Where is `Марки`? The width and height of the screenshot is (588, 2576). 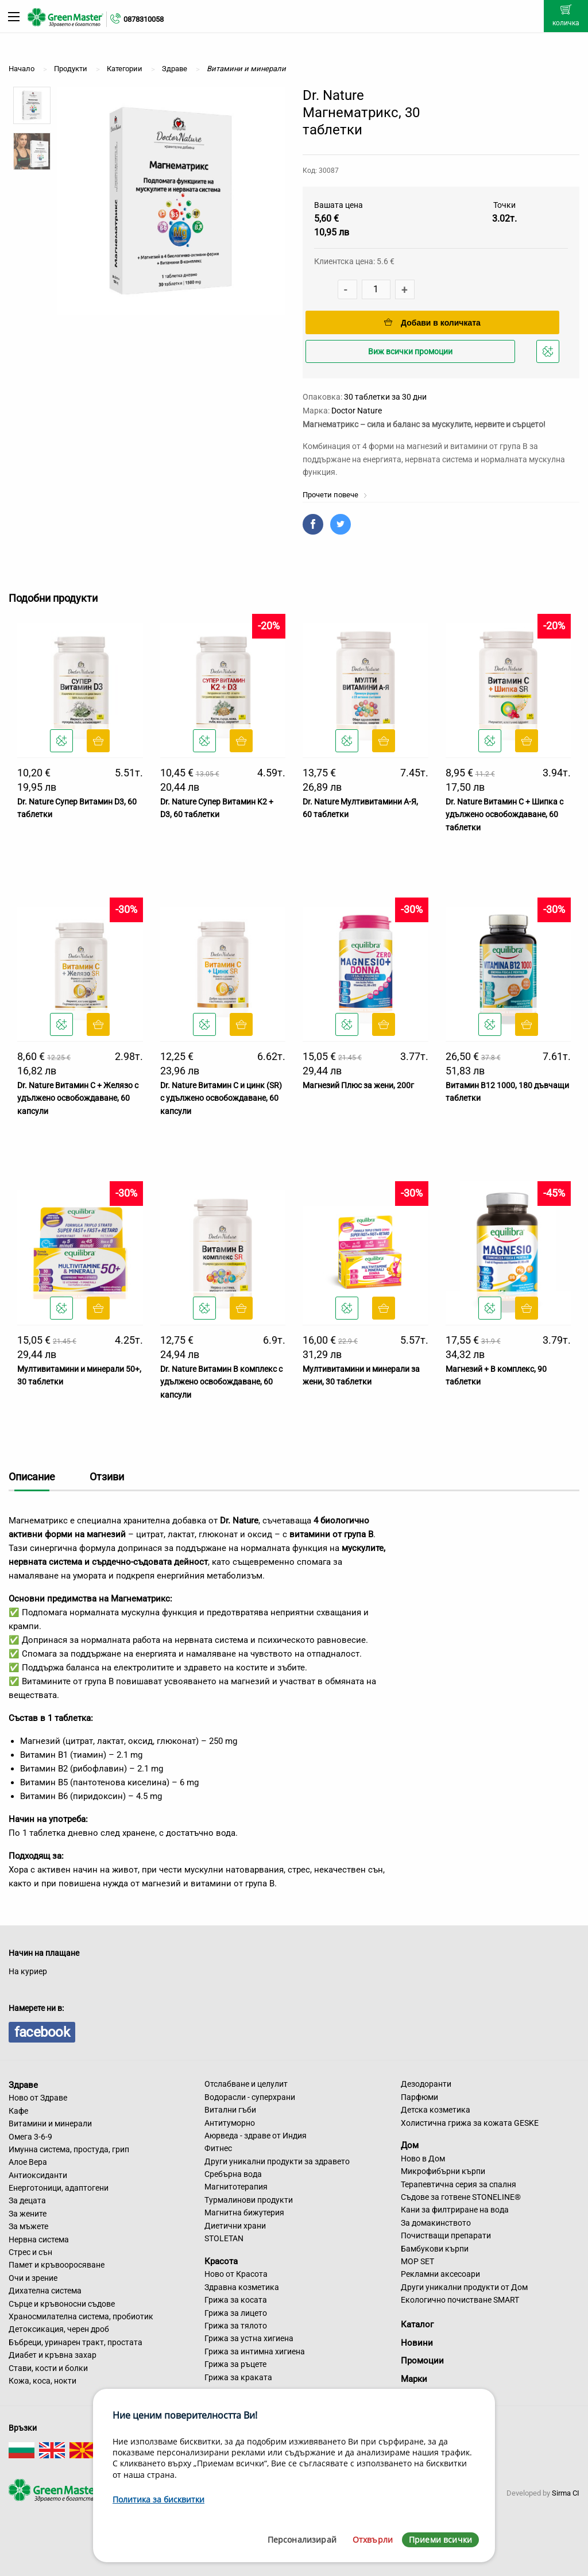
Марки is located at coordinates (414, 2379).